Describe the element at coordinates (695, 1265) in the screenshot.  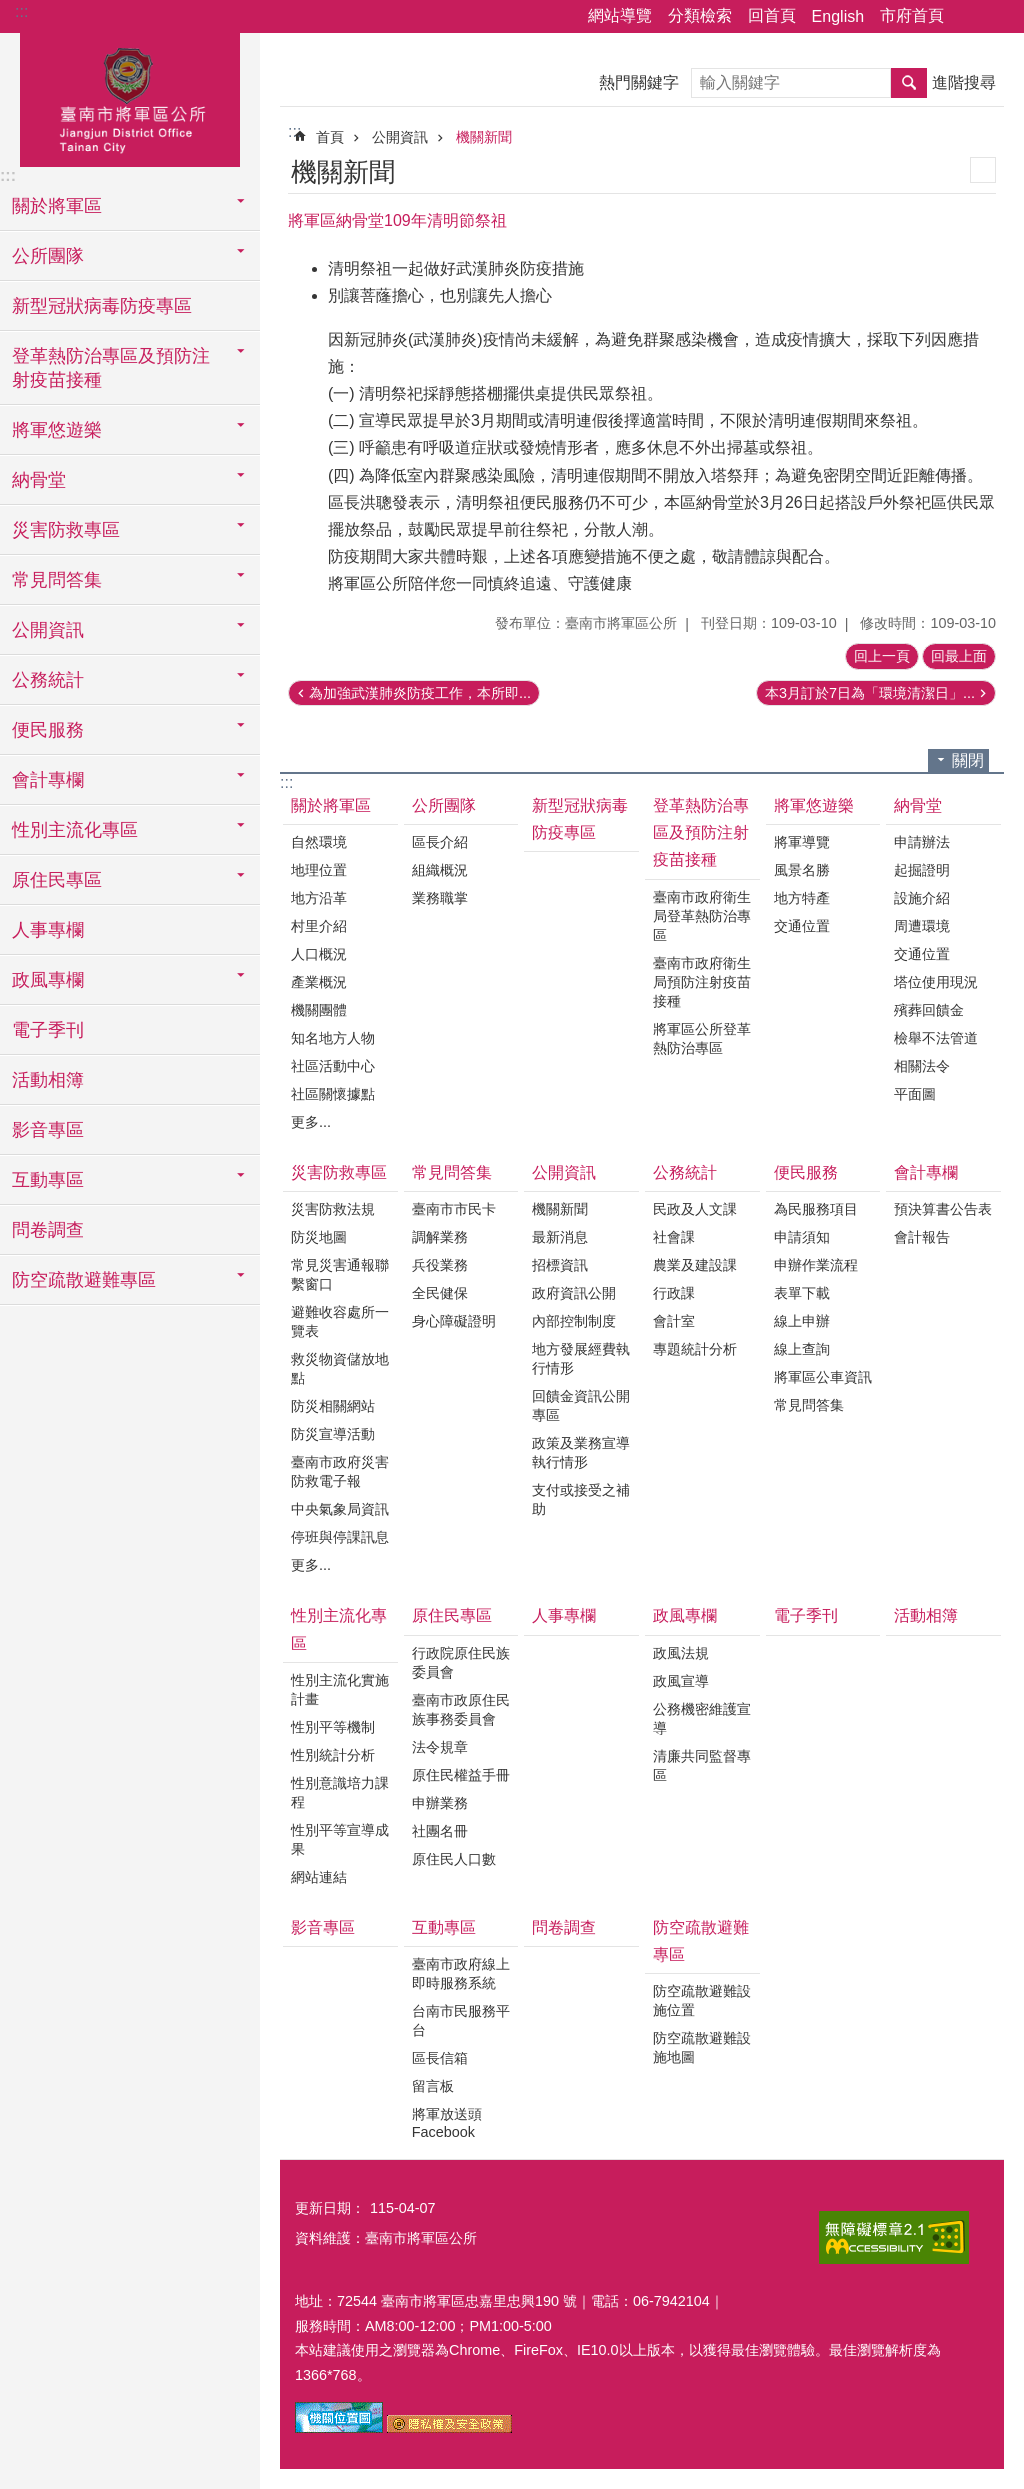
I see `農業及建設課` at that location.